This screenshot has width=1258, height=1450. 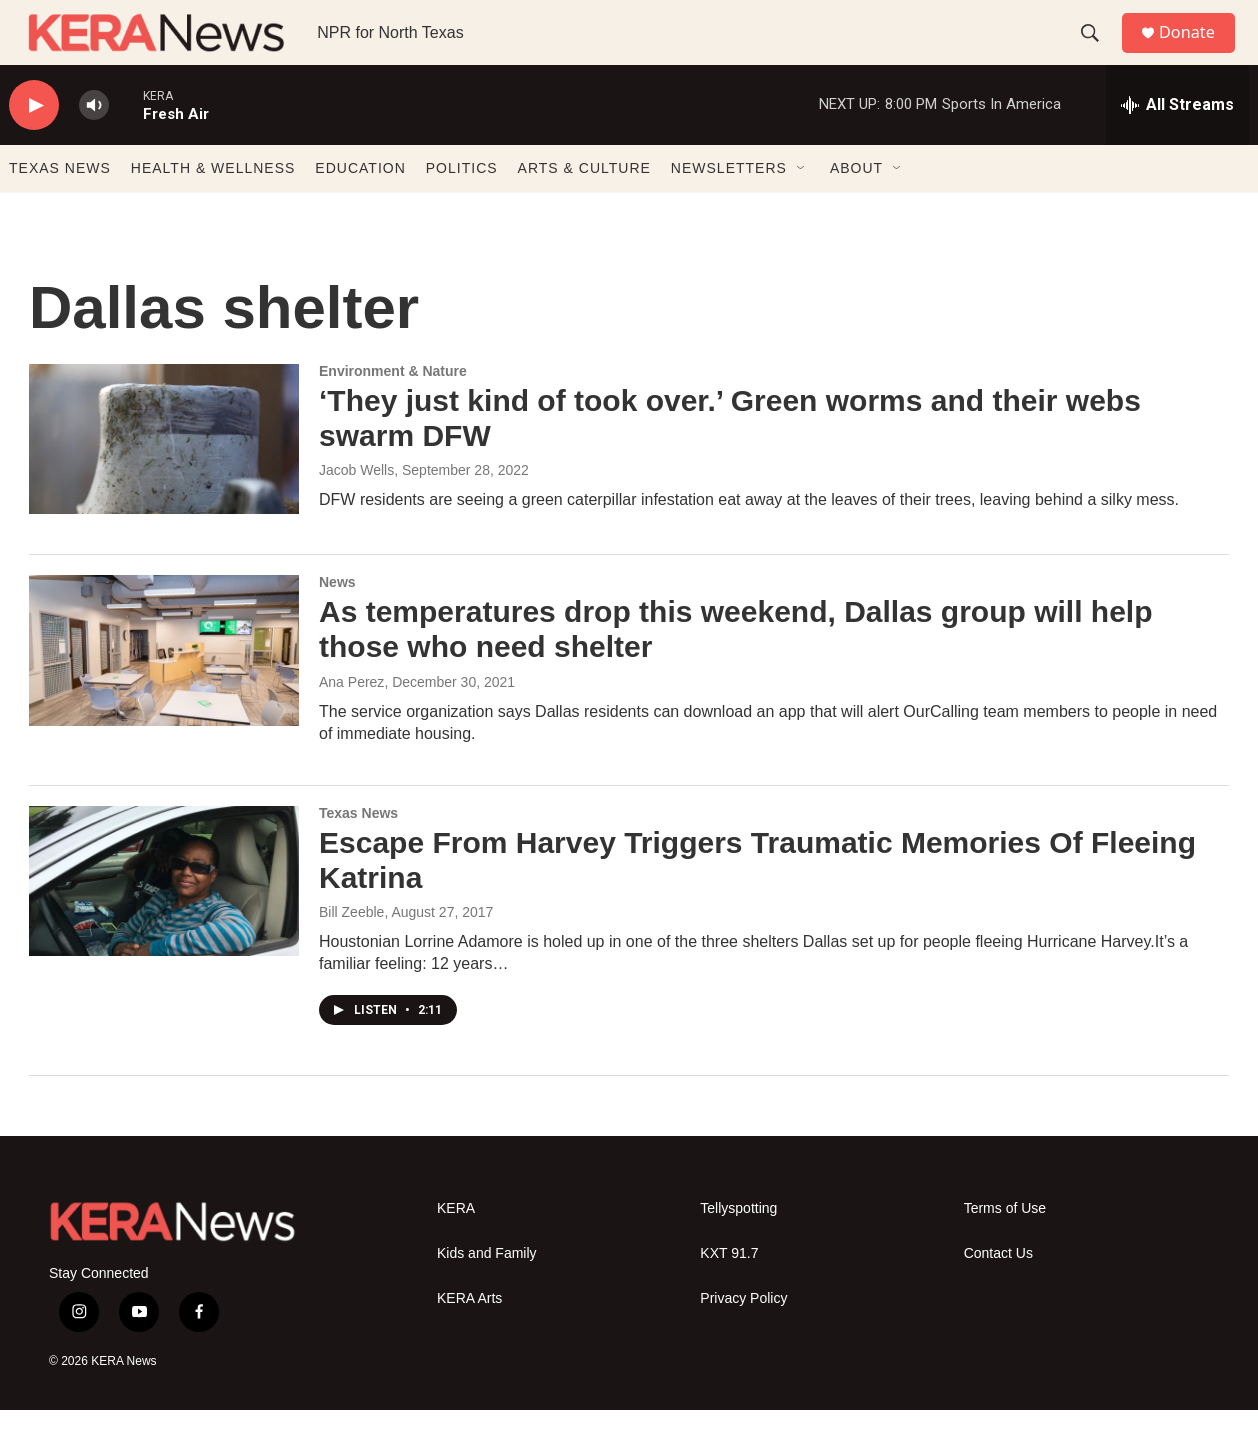 What do you see at coordinates (729, 1293) in the screenshot?
I see `KXT 91.7` at bounding box center [729, 1293].